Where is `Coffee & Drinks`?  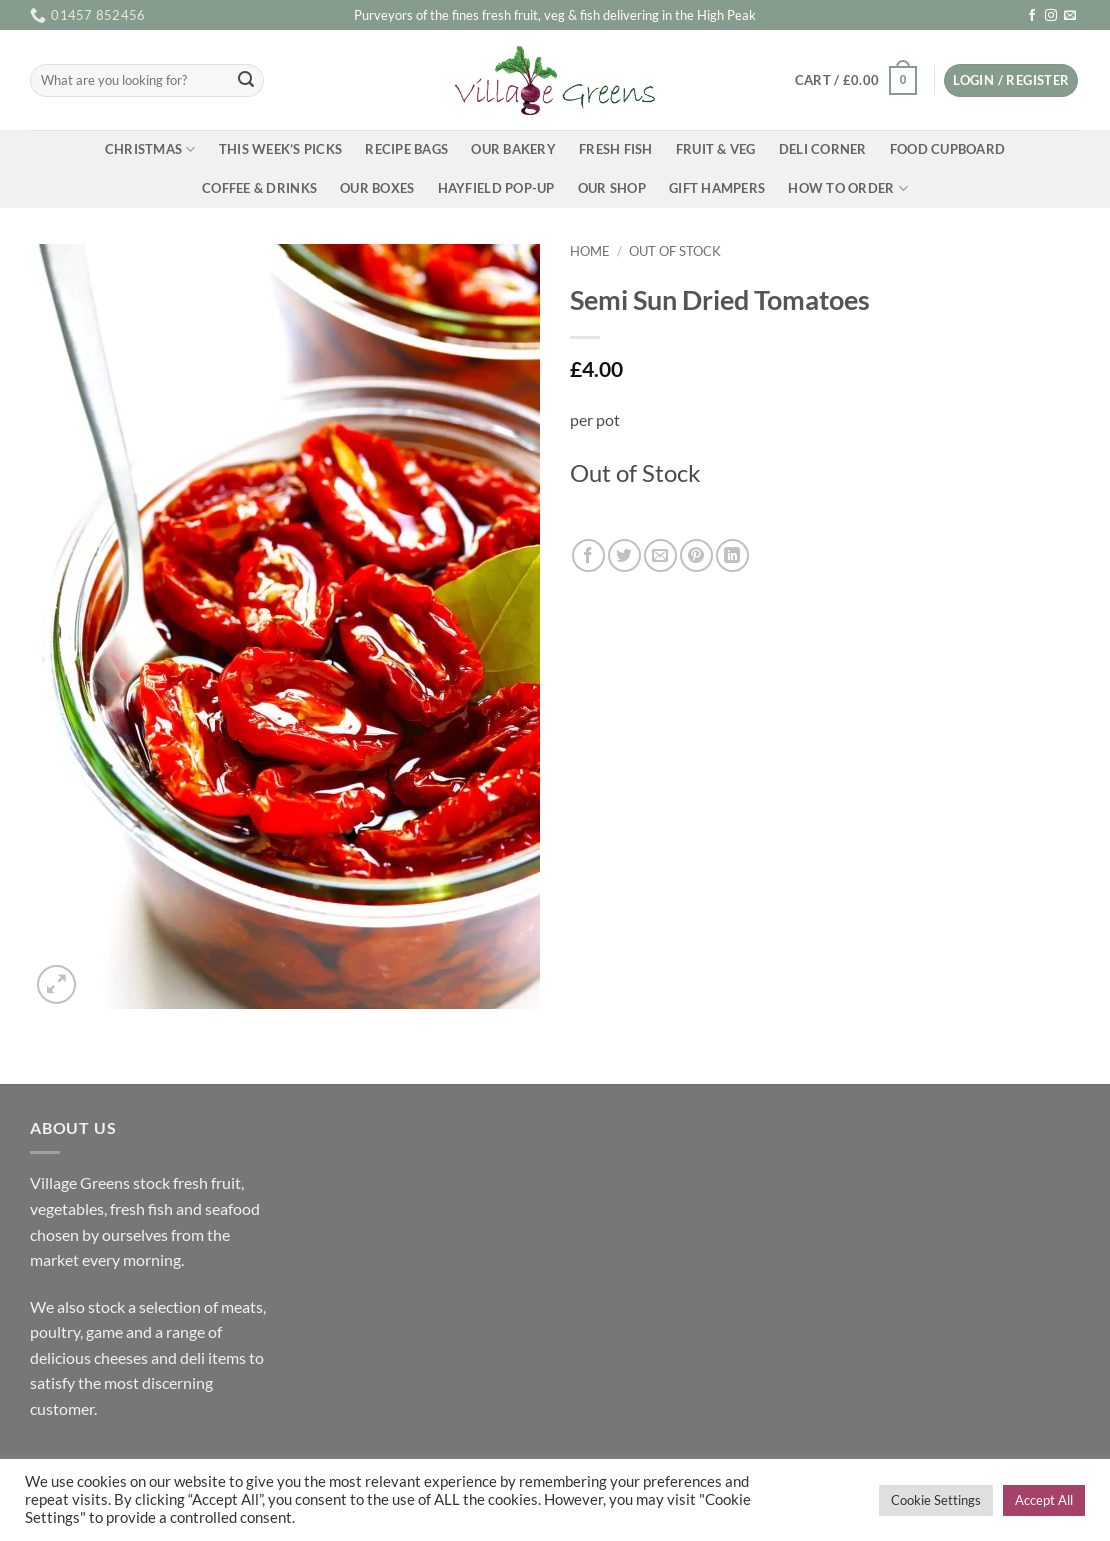
Coffee & Drinks is located at coordinates (259, 188).